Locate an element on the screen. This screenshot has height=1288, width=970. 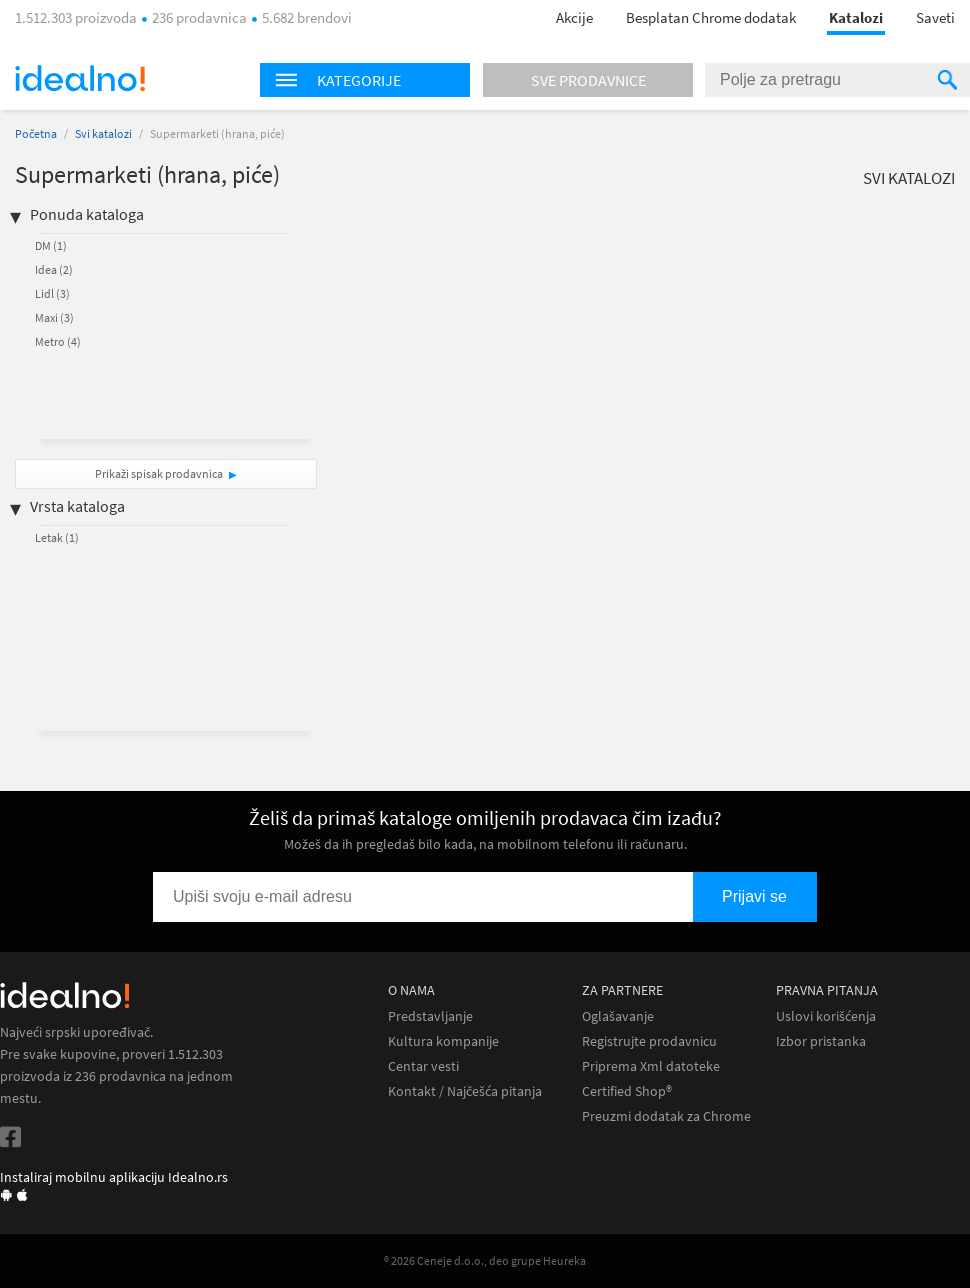
Metro is located at coordinates (58, 341).